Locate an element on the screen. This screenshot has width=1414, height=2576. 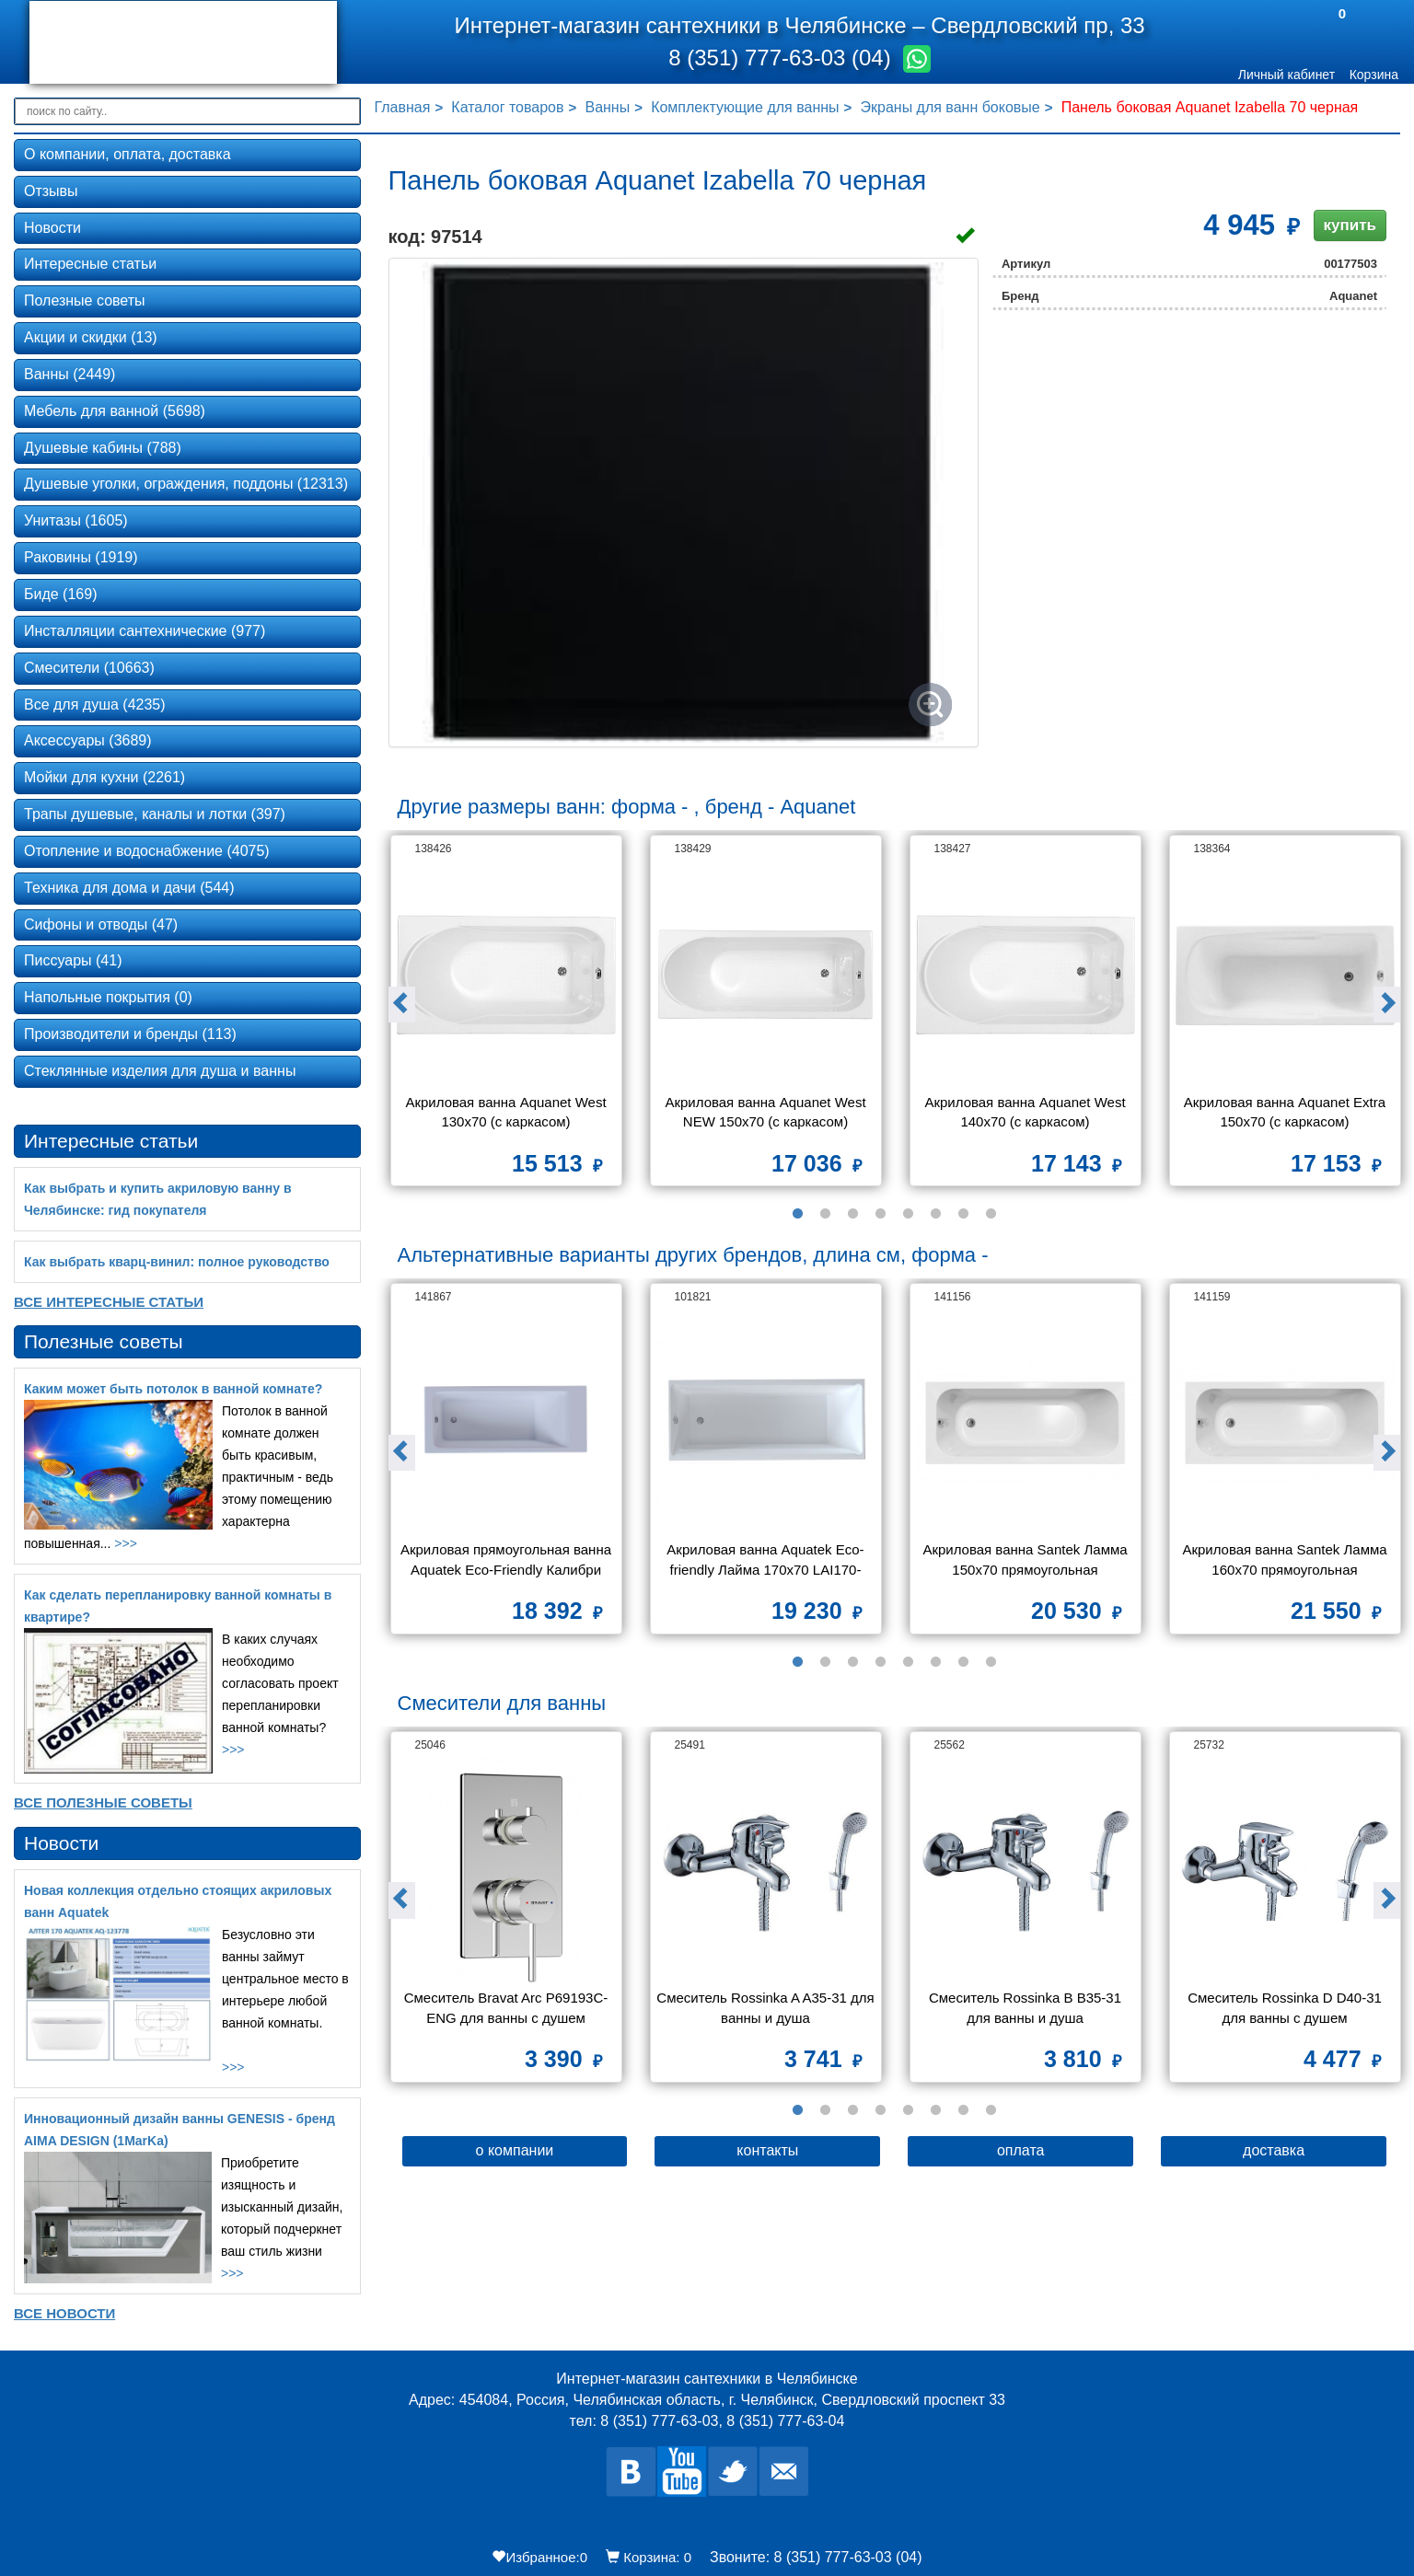
Раковины (1919) is located at coordinates (81, 557).